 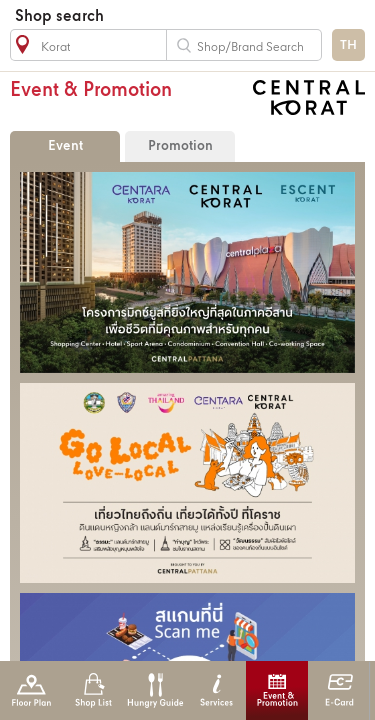 What do you see at coordinates (93, 690) in the screenshot?
I see `Shop List` at bounding box center [93, 690].